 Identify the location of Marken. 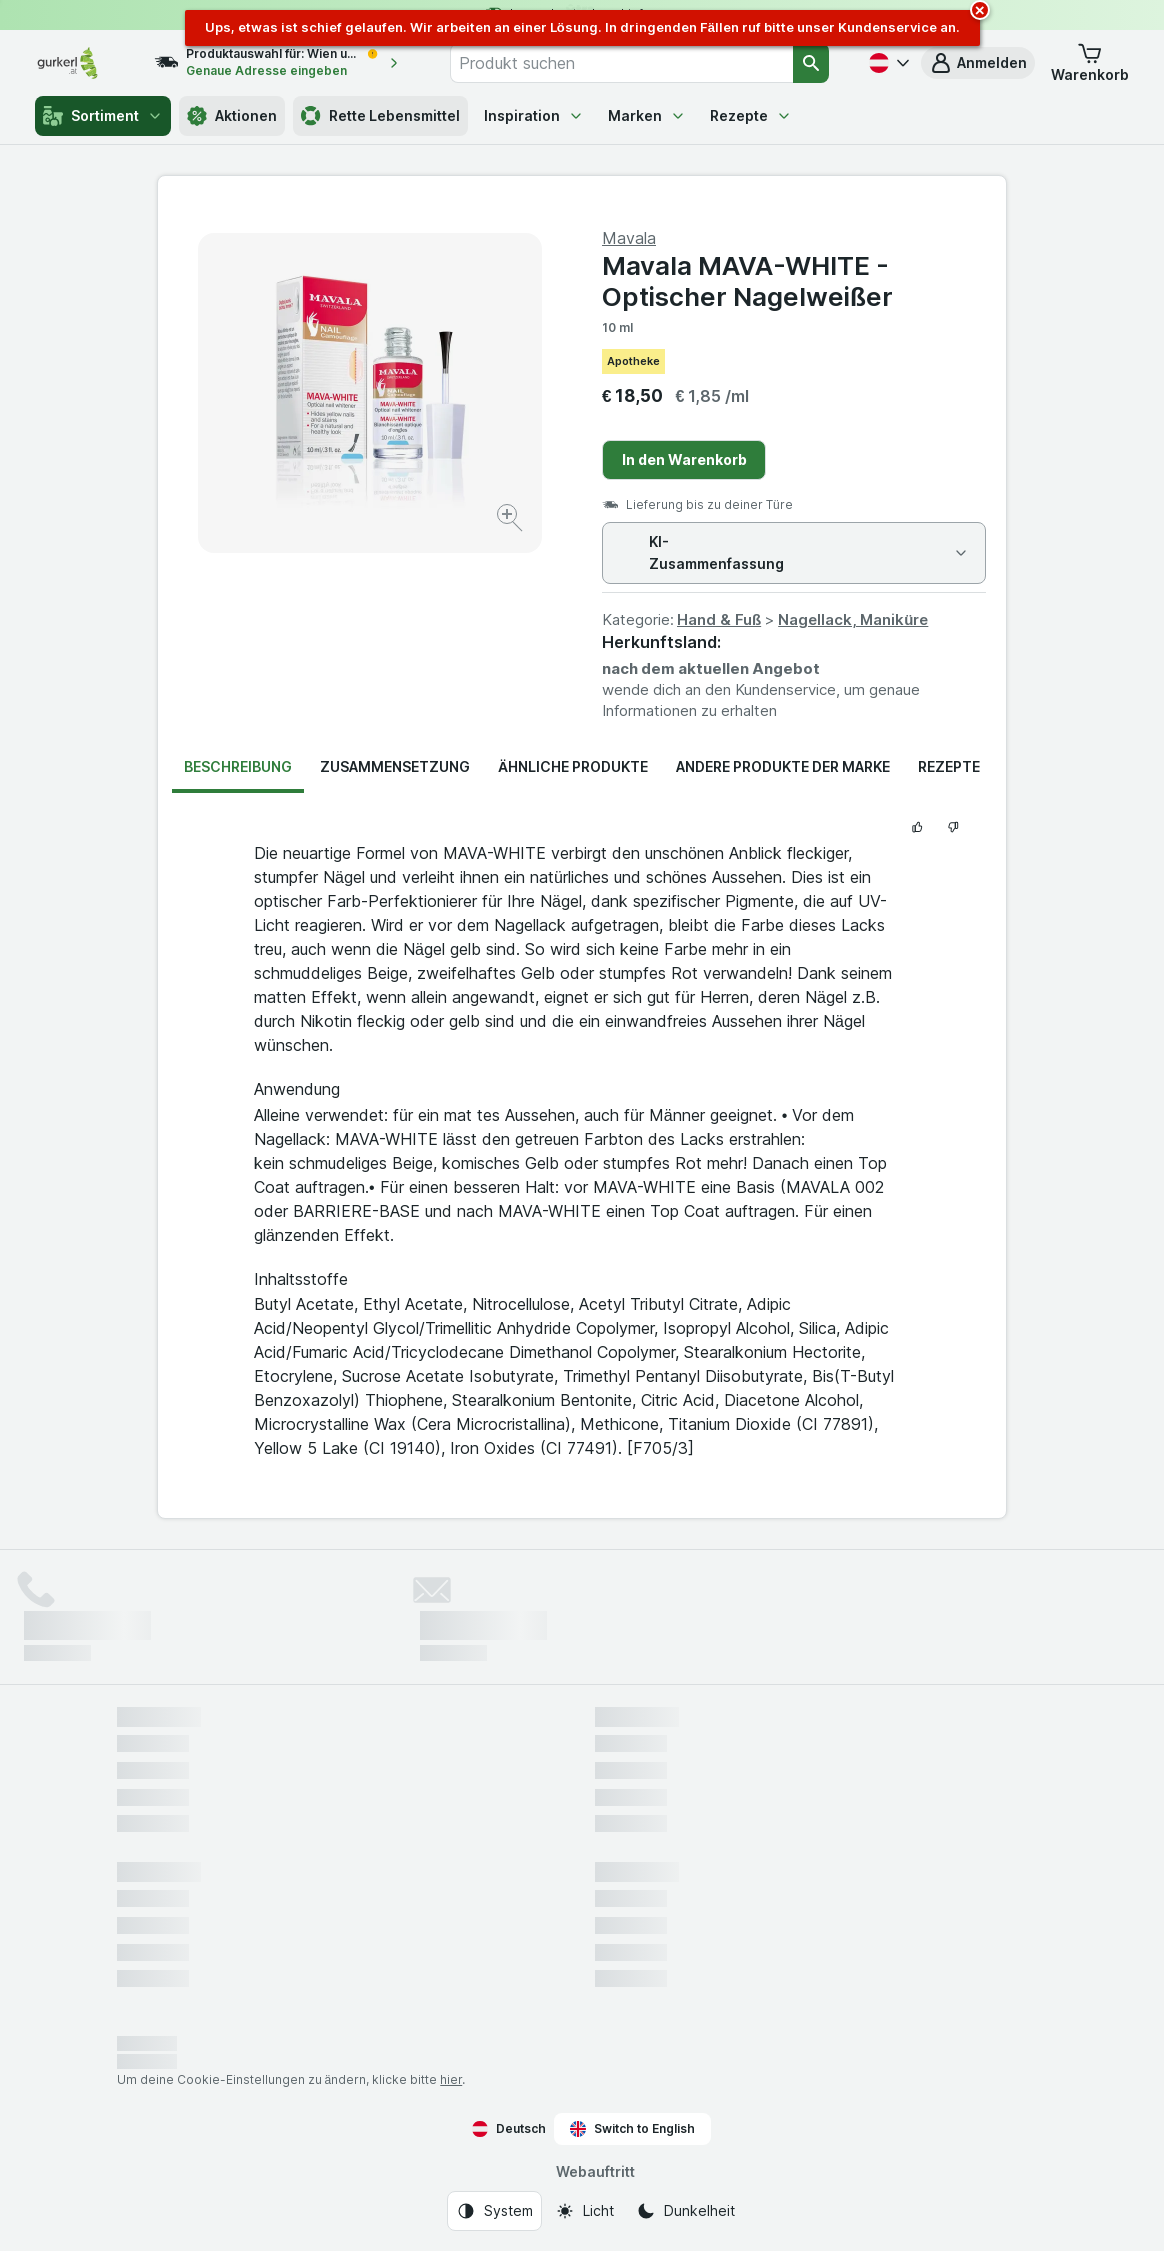
(647, 115).